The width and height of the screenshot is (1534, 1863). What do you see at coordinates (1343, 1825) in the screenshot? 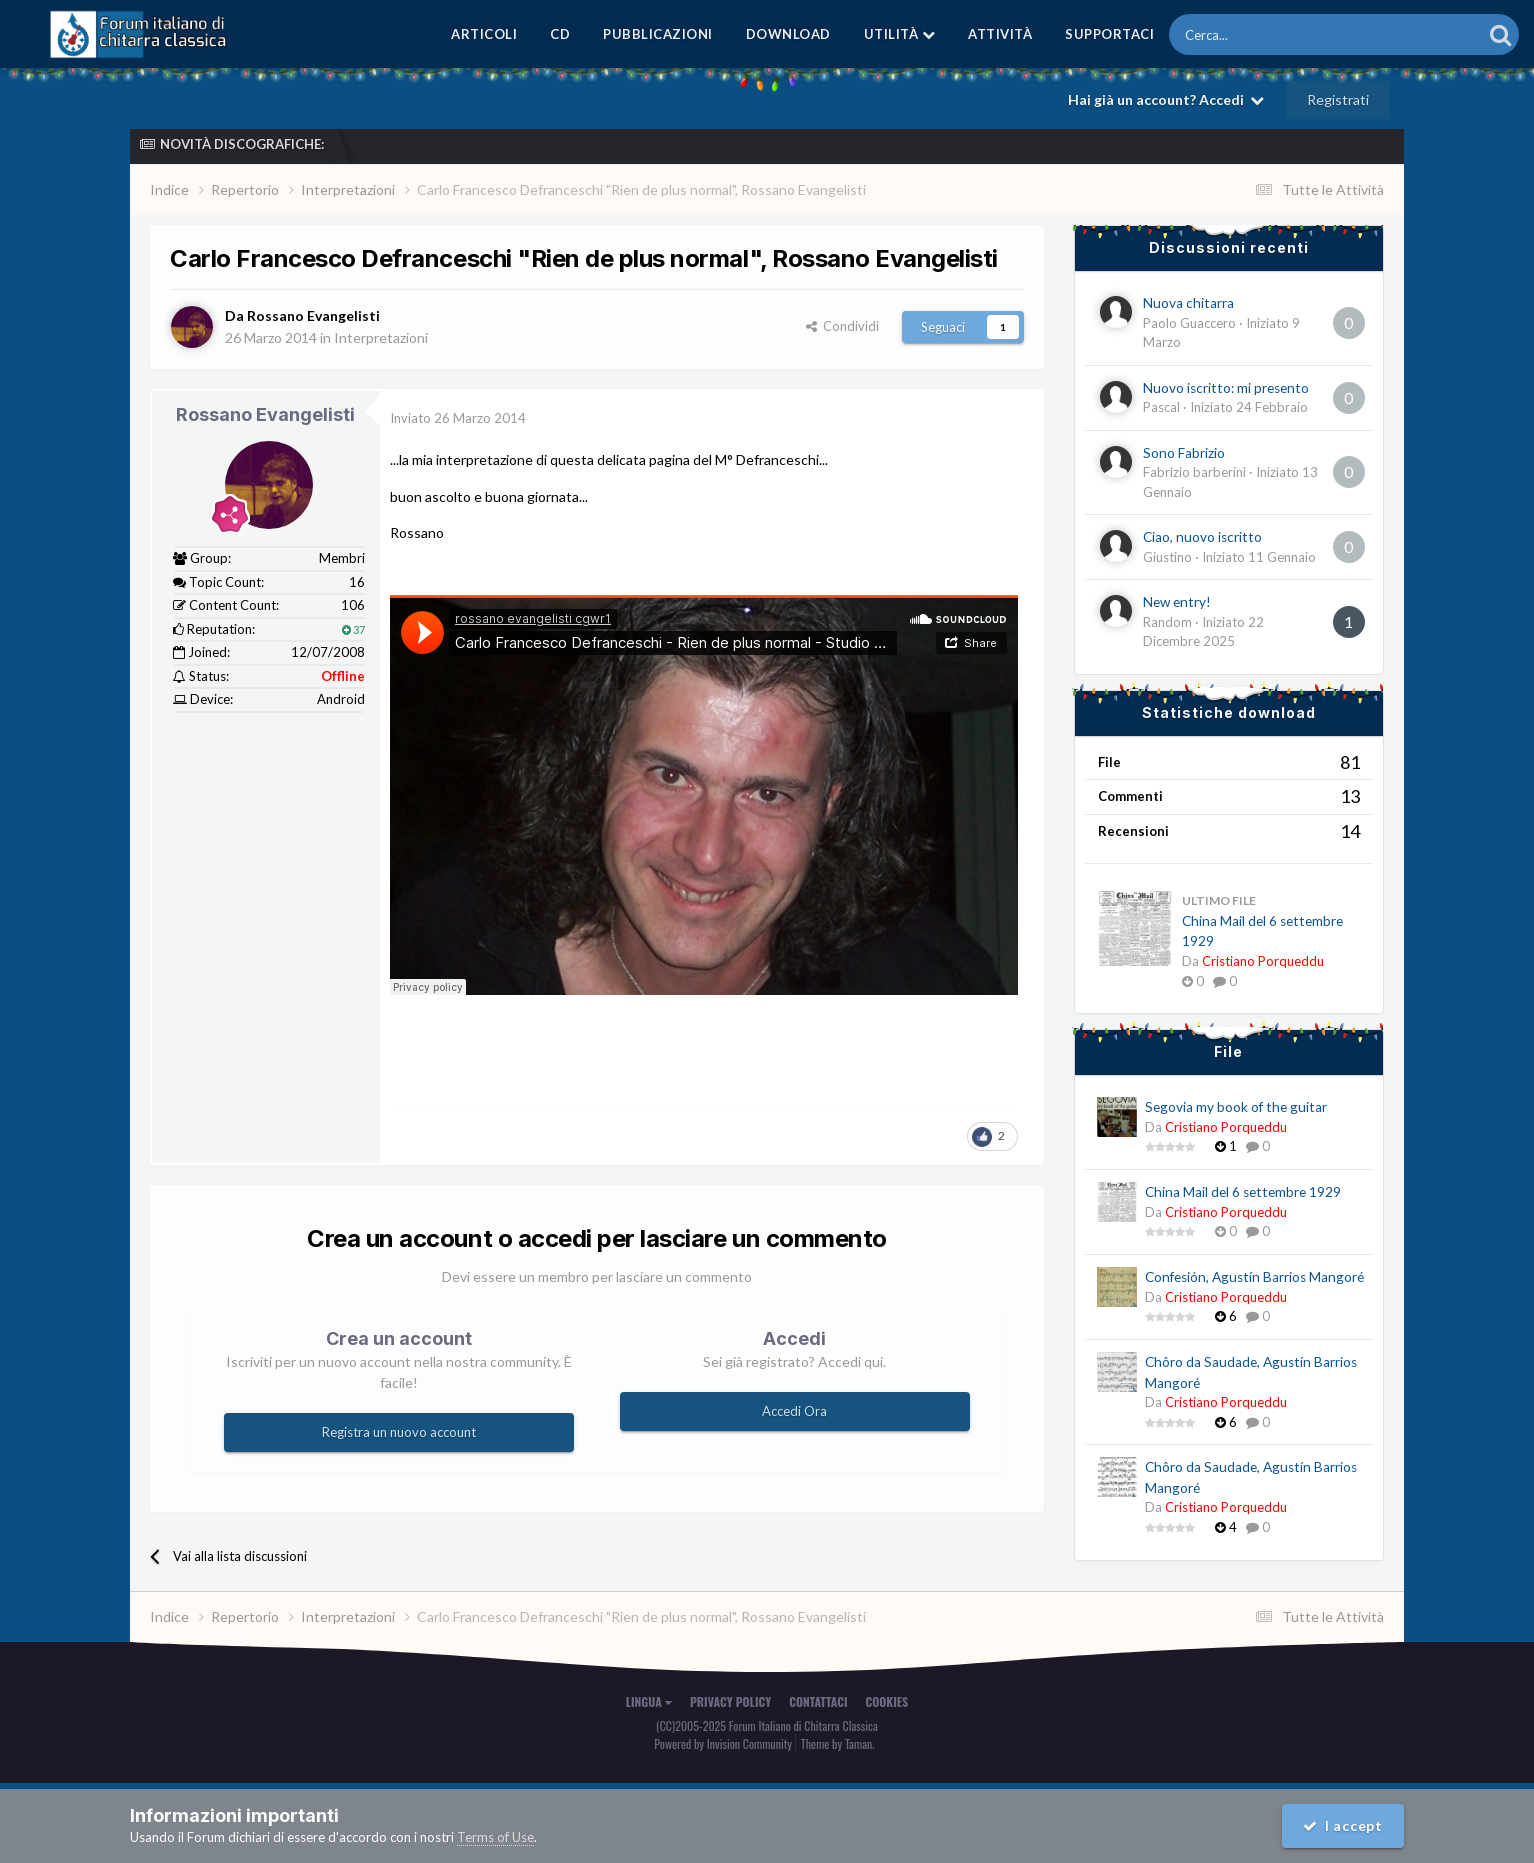
I see `I accept` at bounding box center [1343, 1825].